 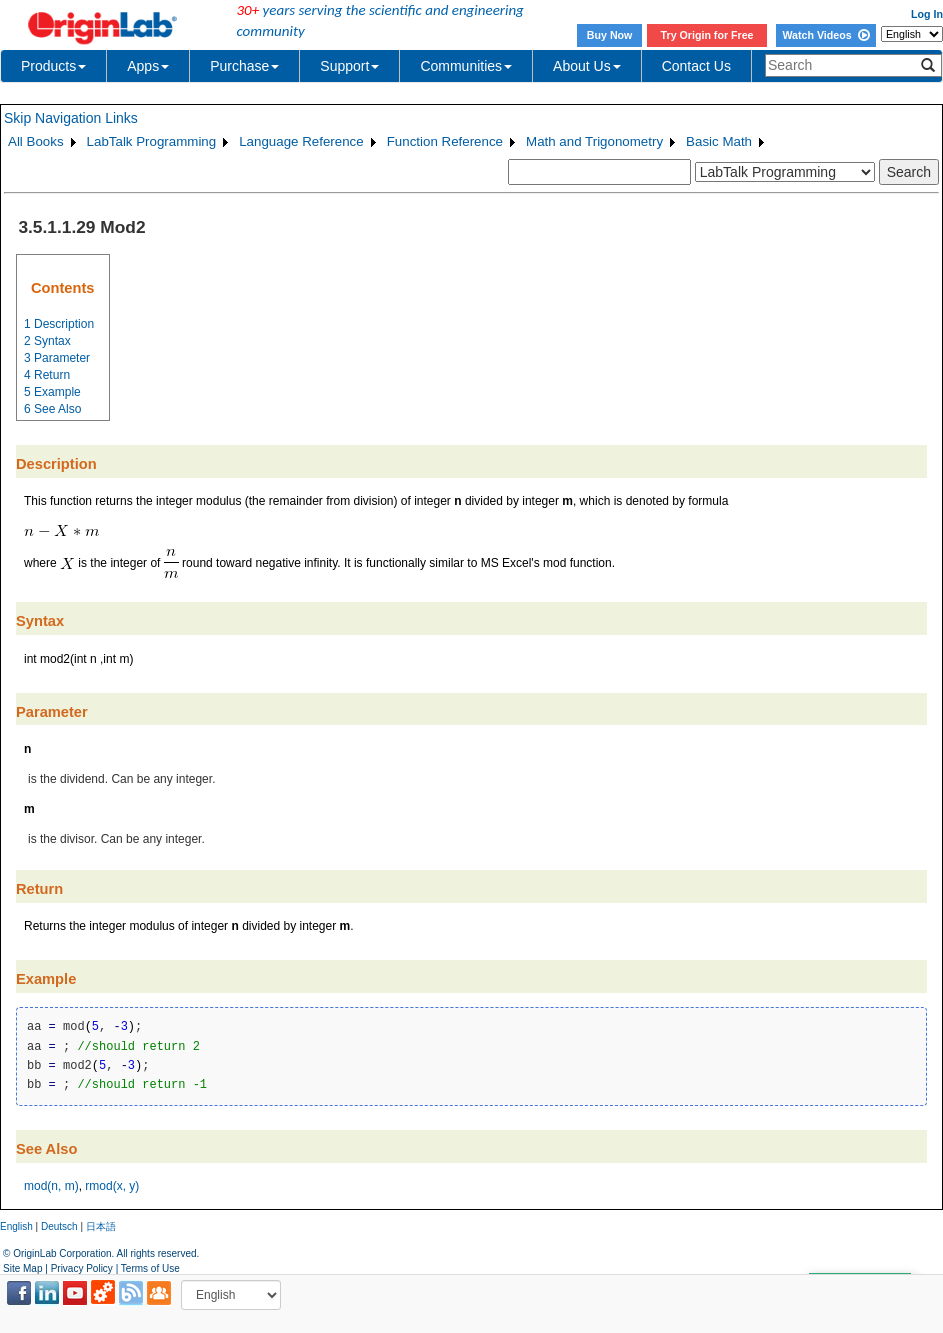 What do you see at coordinates (22, 1268) in the screenshot?
I see `Site Map` at bounding box center [22, 1268].